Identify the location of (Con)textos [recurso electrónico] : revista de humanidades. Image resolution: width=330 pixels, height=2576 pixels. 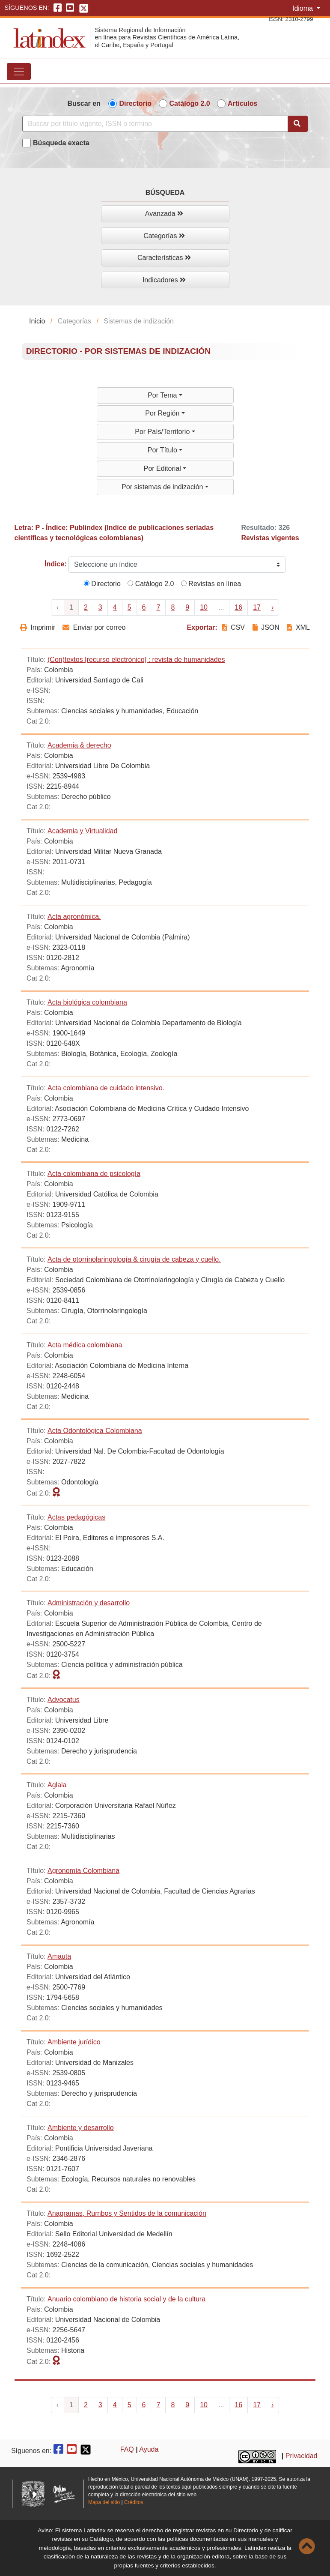
(136, 659).